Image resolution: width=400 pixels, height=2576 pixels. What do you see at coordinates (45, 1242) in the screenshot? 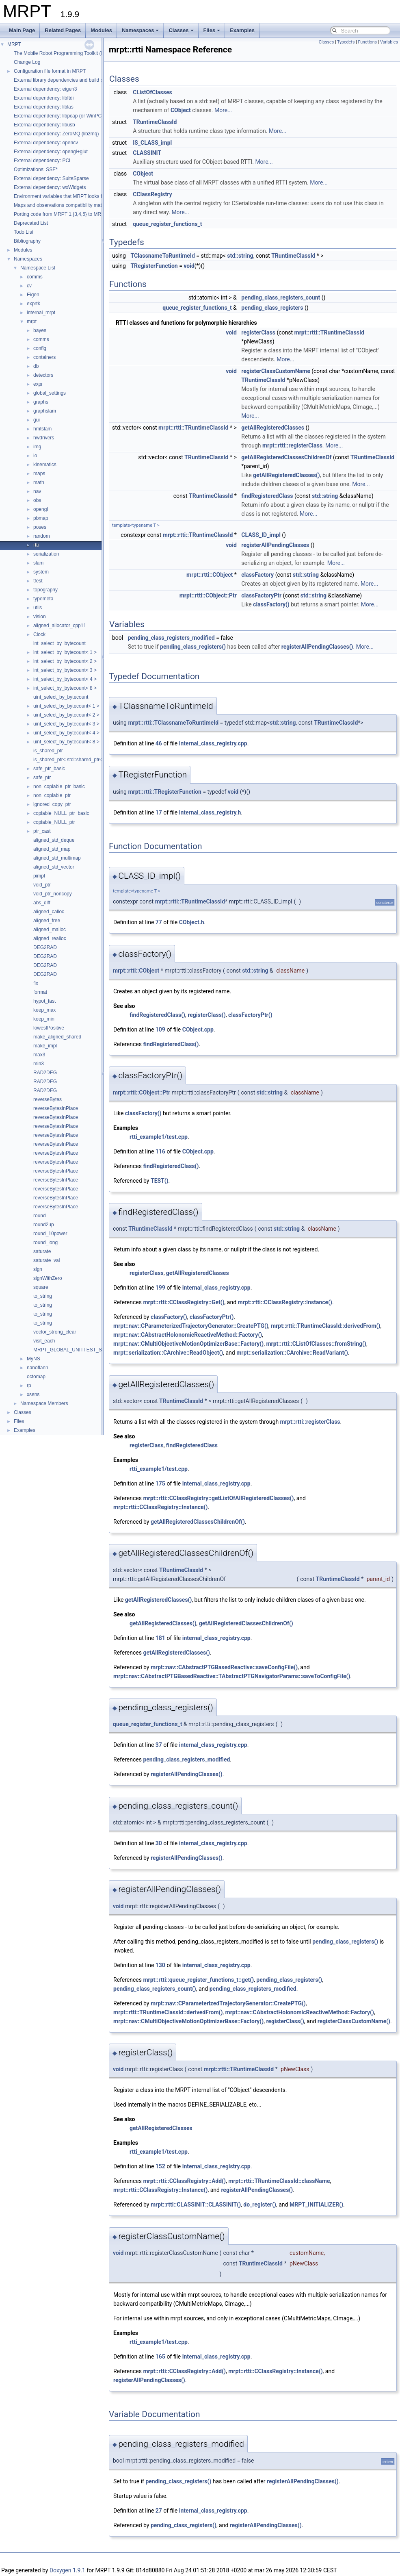
I see `round_long` at bounding box center [45, 1242].